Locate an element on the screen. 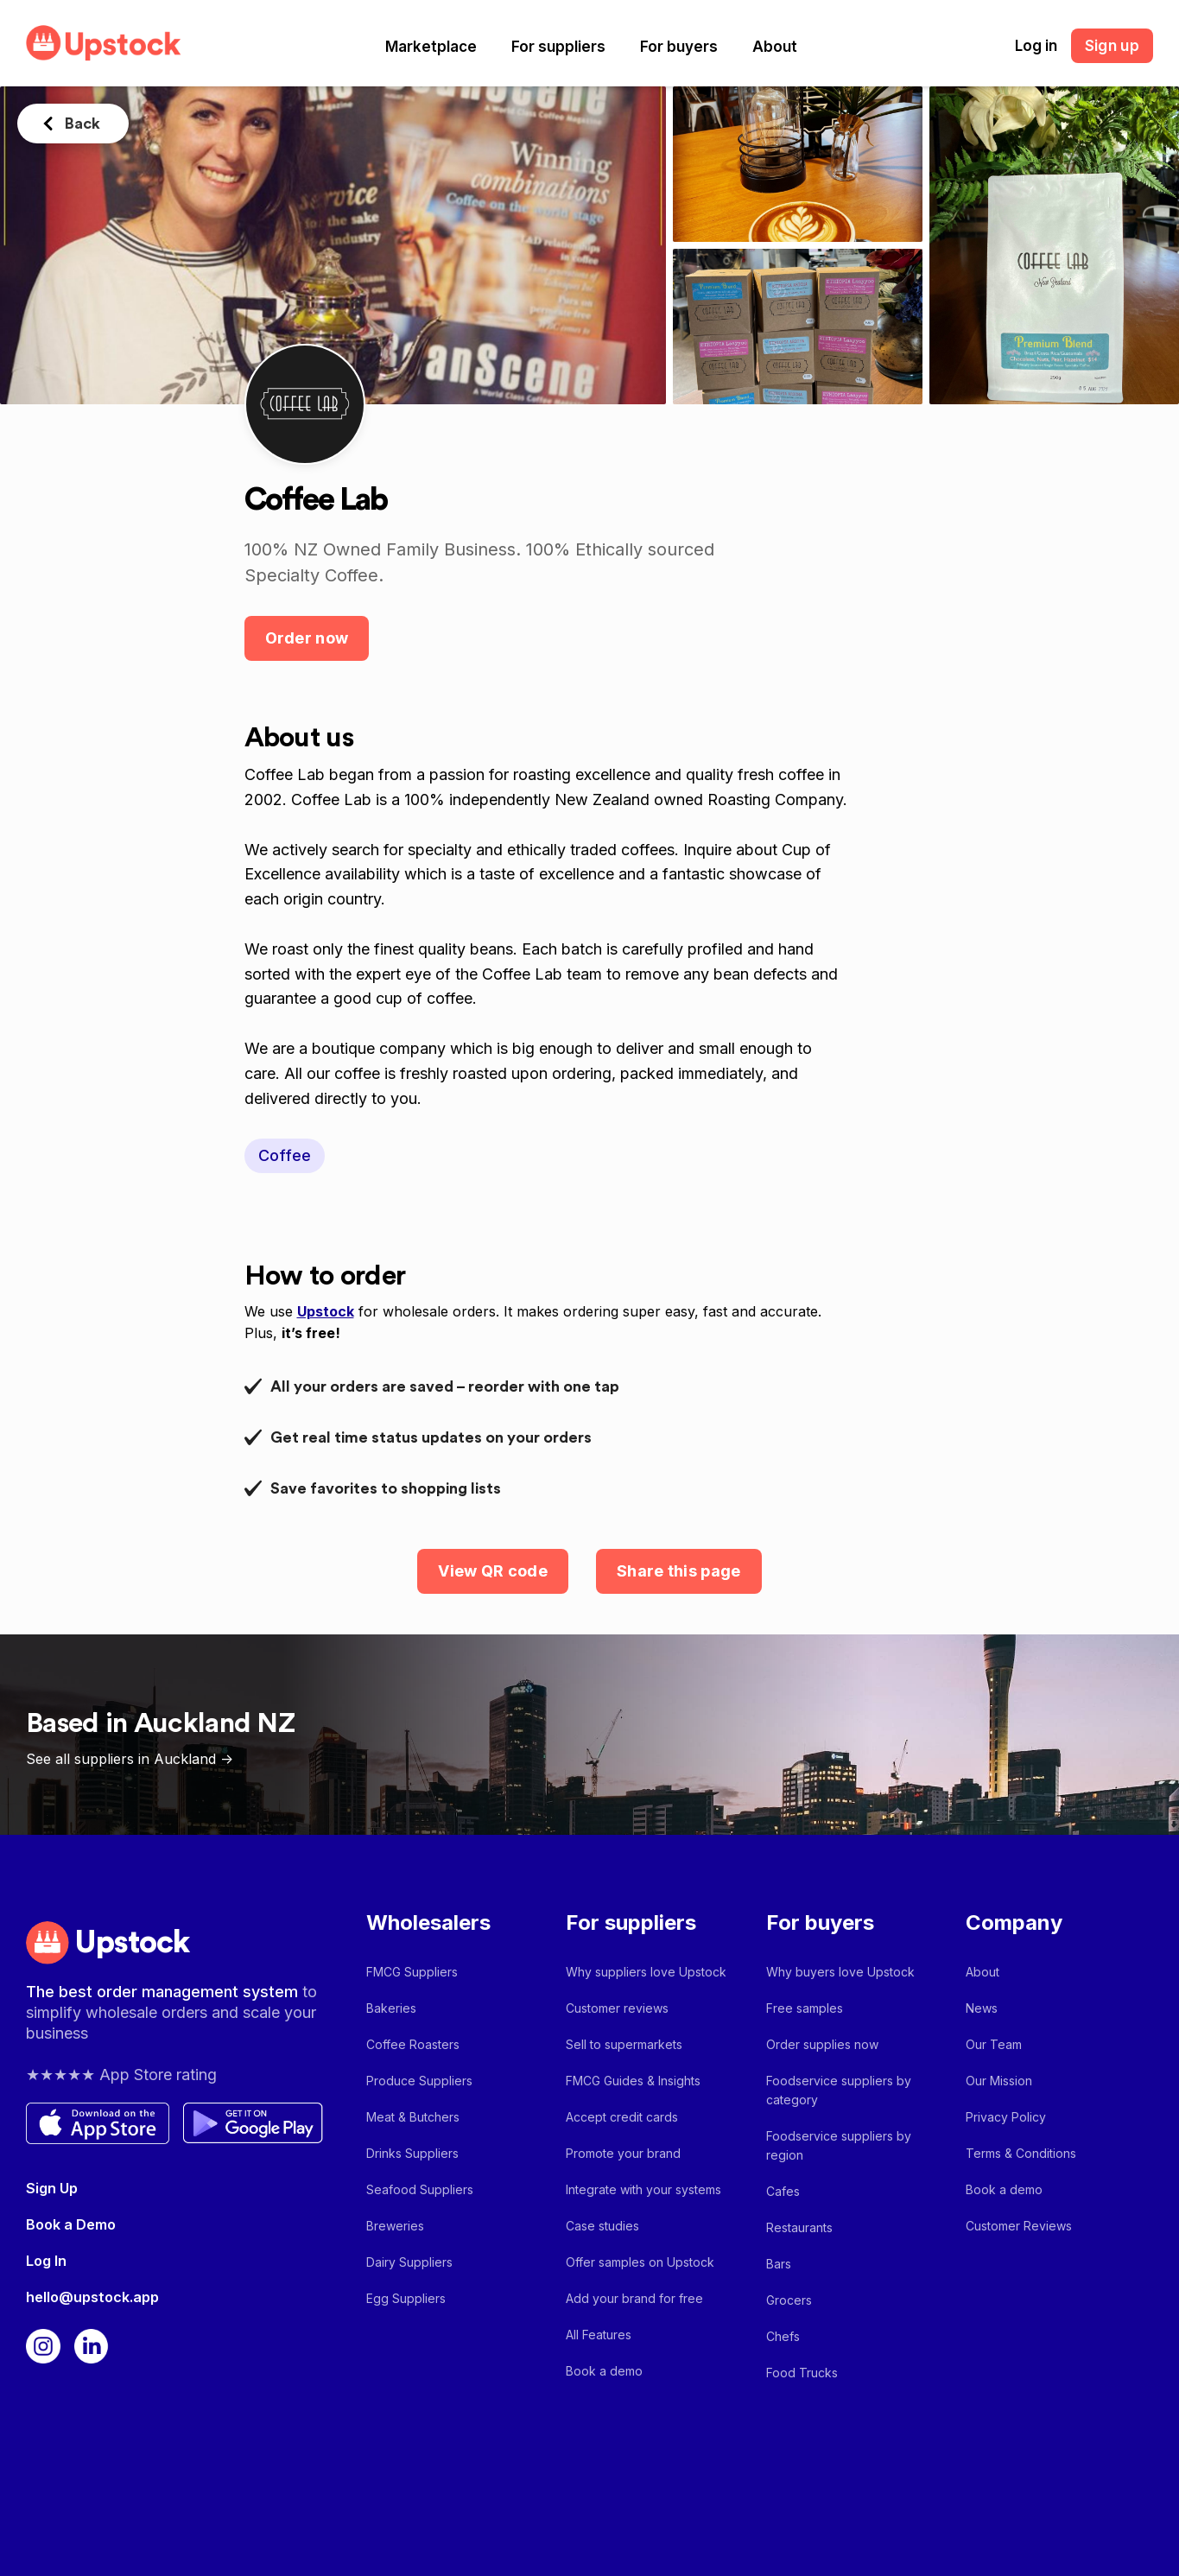  Privacy Policy is located at coordinates (1006, 2117).